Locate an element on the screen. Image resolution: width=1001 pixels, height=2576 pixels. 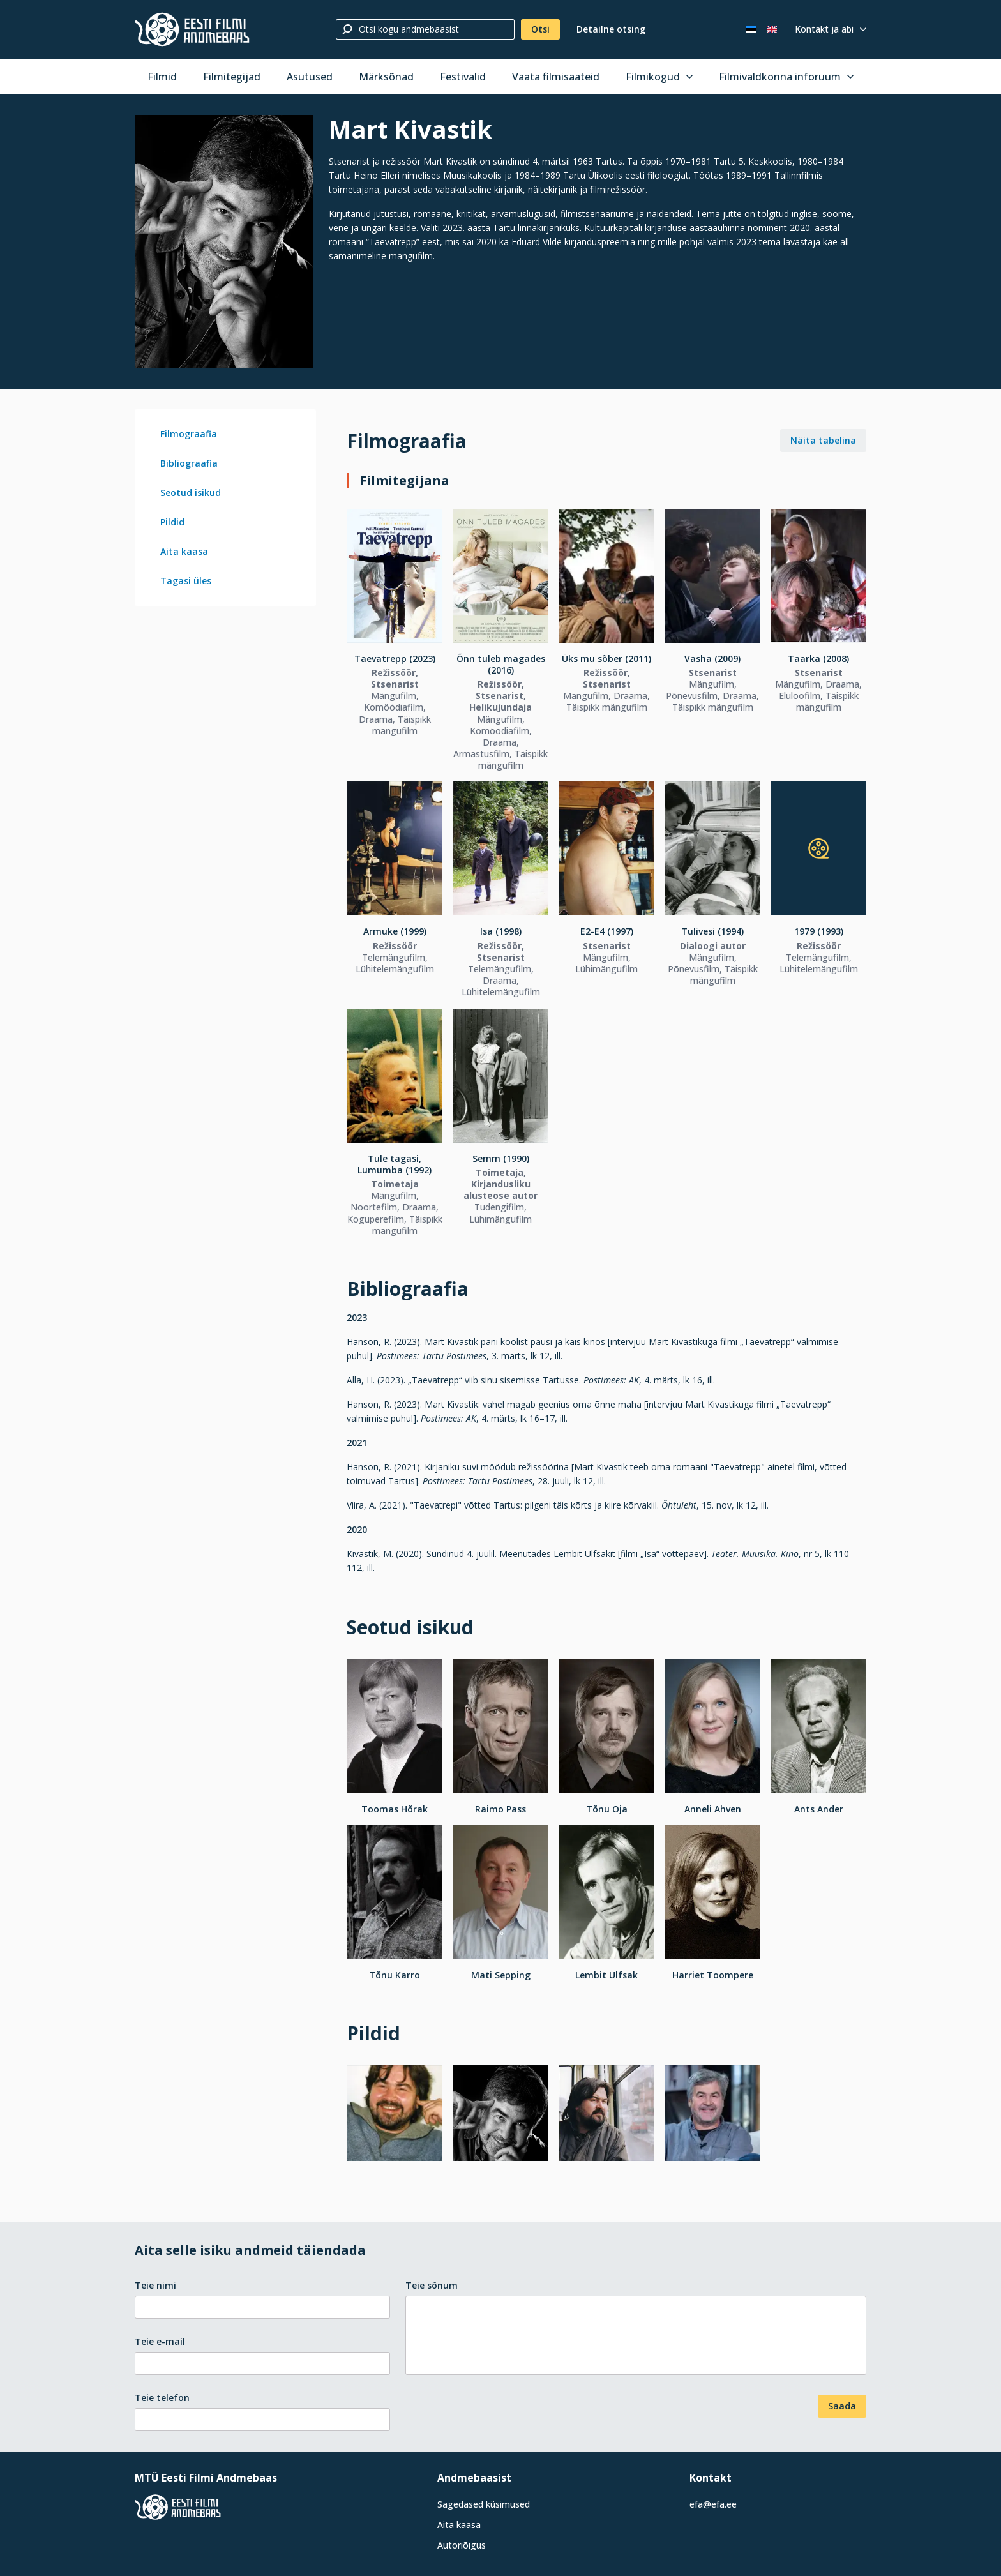
Tagasi üles is located at coordinates (185, 581).